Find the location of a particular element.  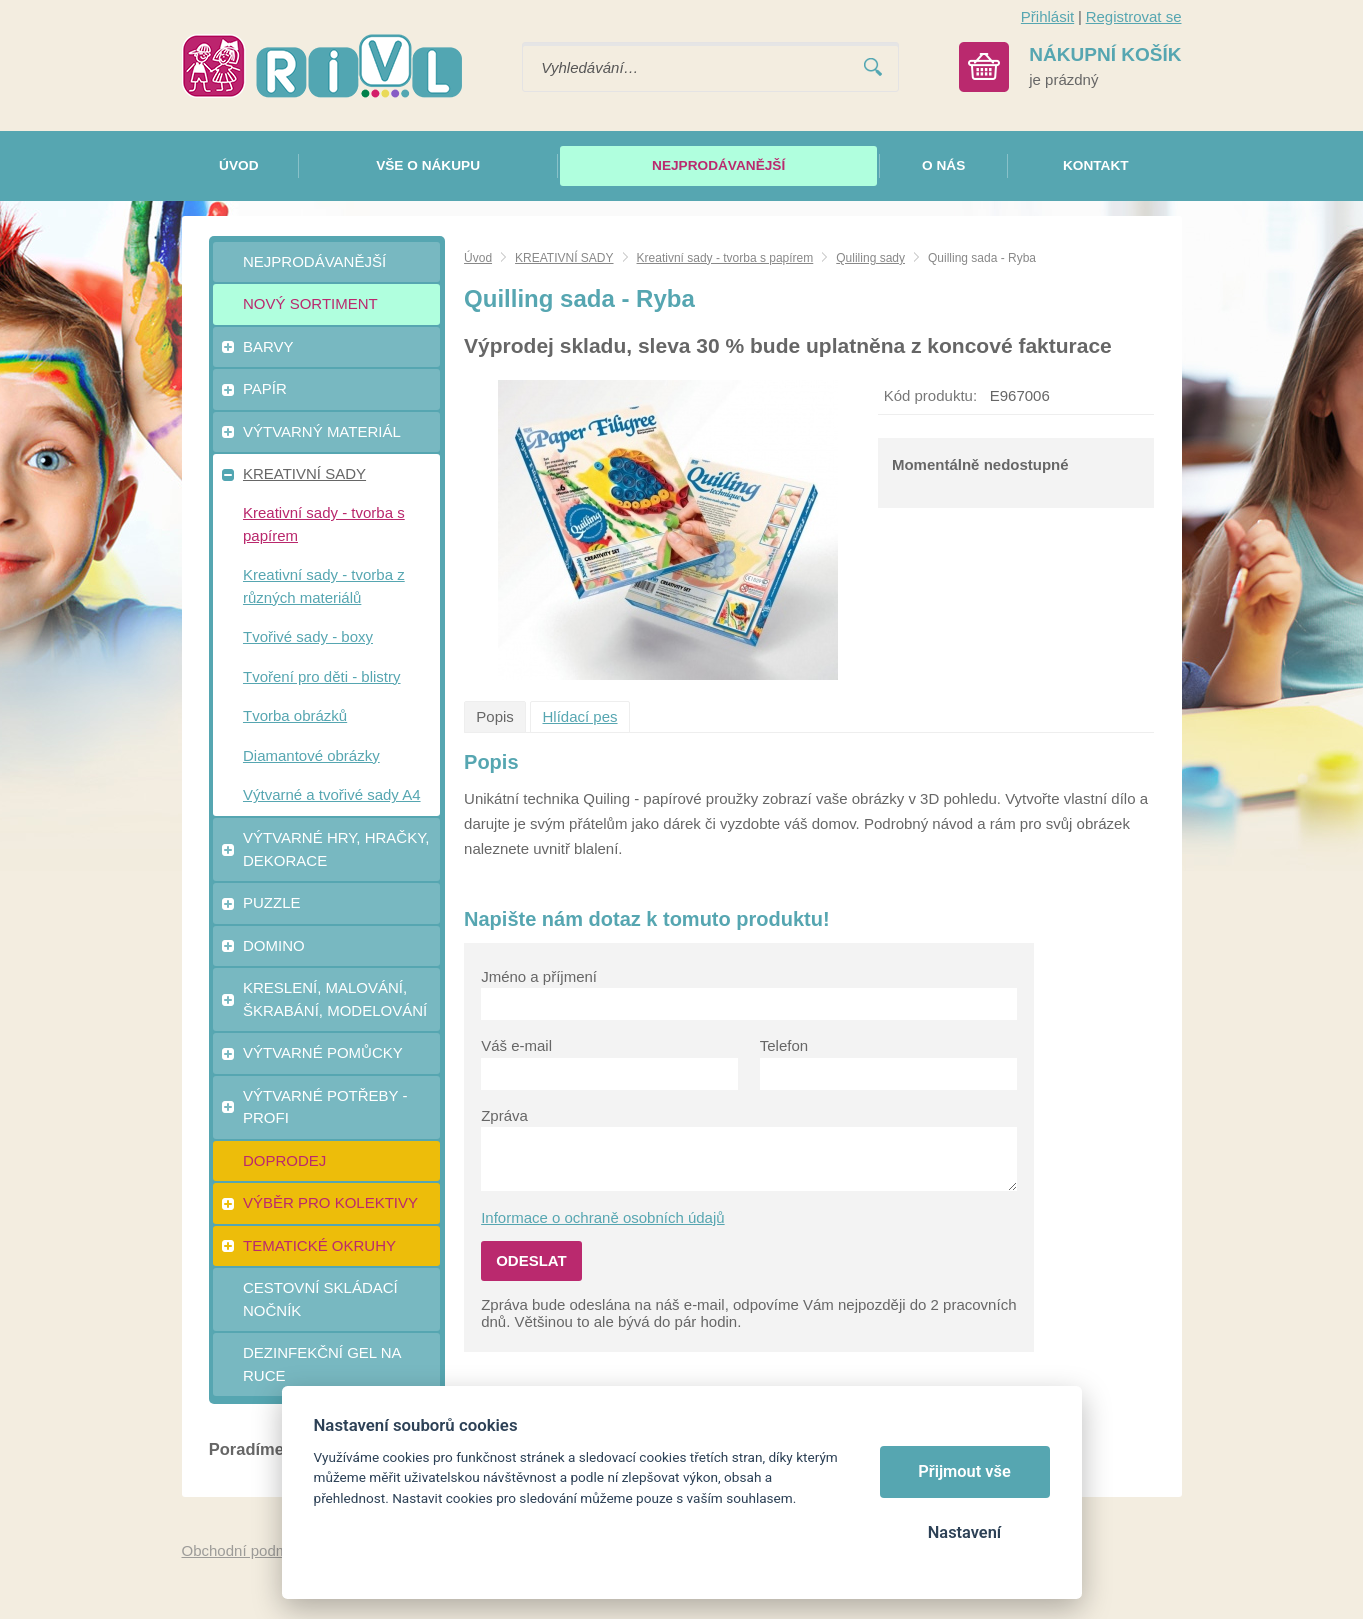

Obchodní podmínky is located at coordinates (249, 1550).